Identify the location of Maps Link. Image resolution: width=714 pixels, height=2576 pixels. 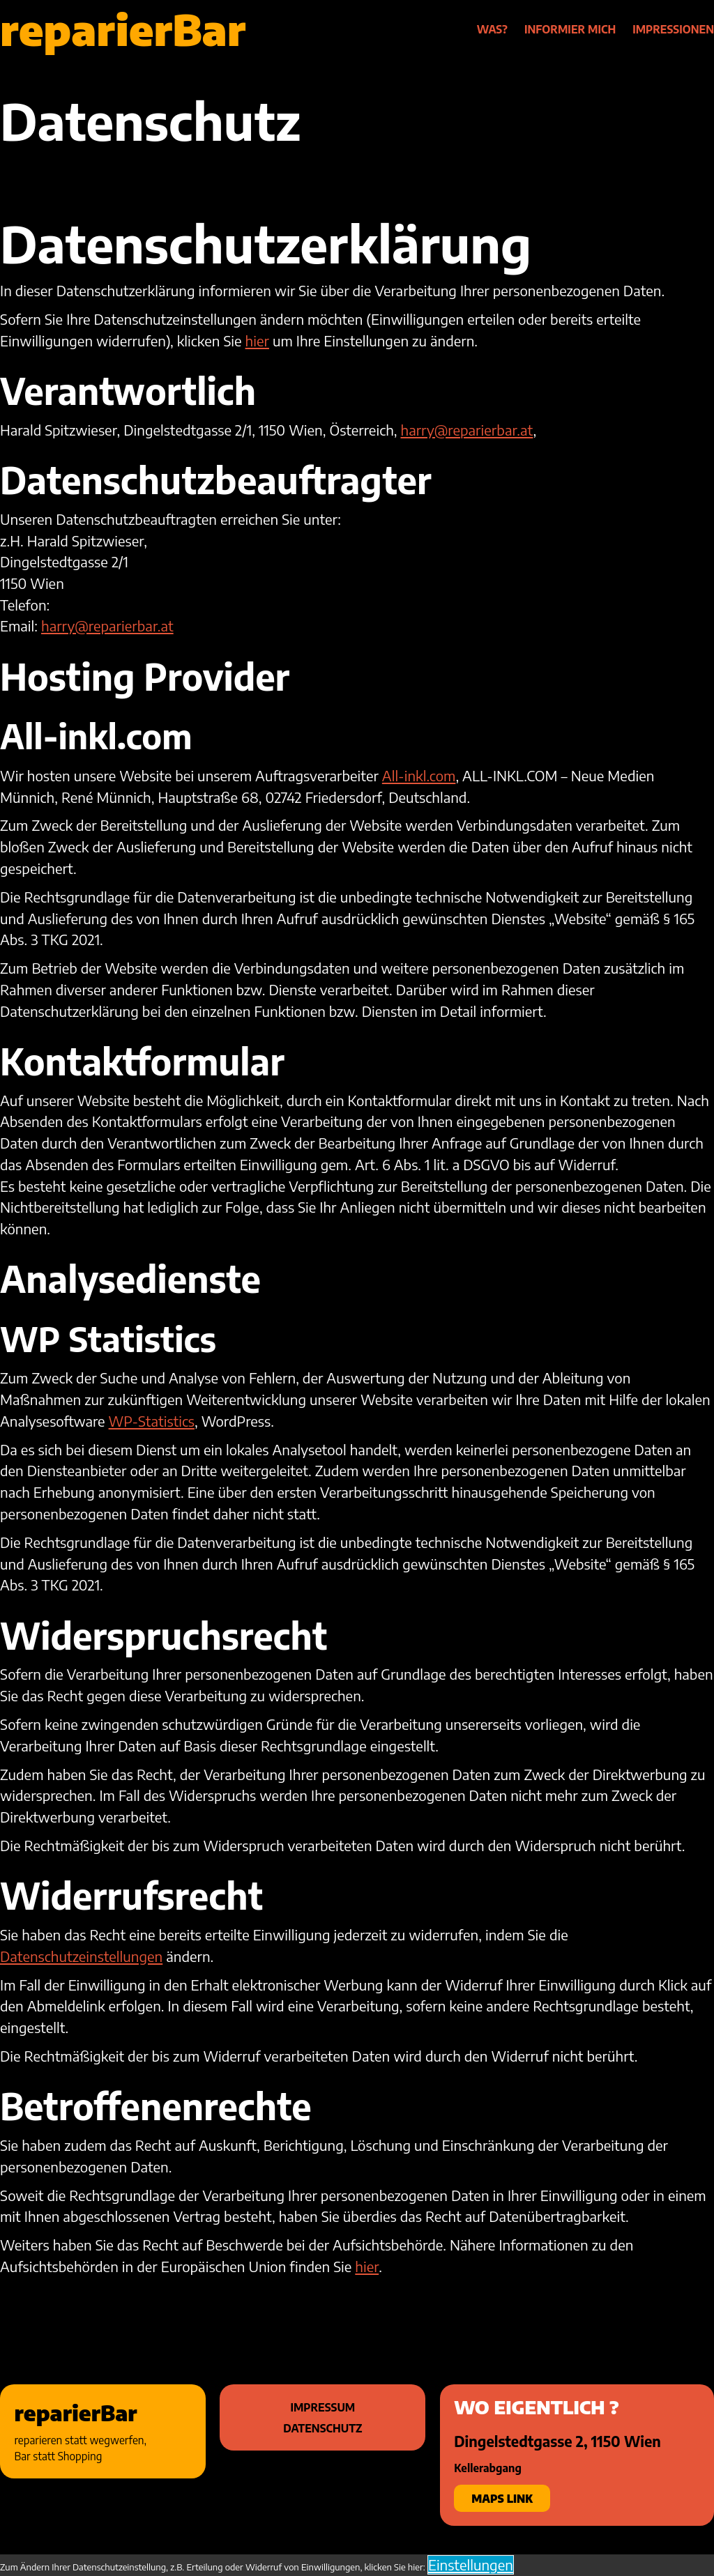
(502, 2498).